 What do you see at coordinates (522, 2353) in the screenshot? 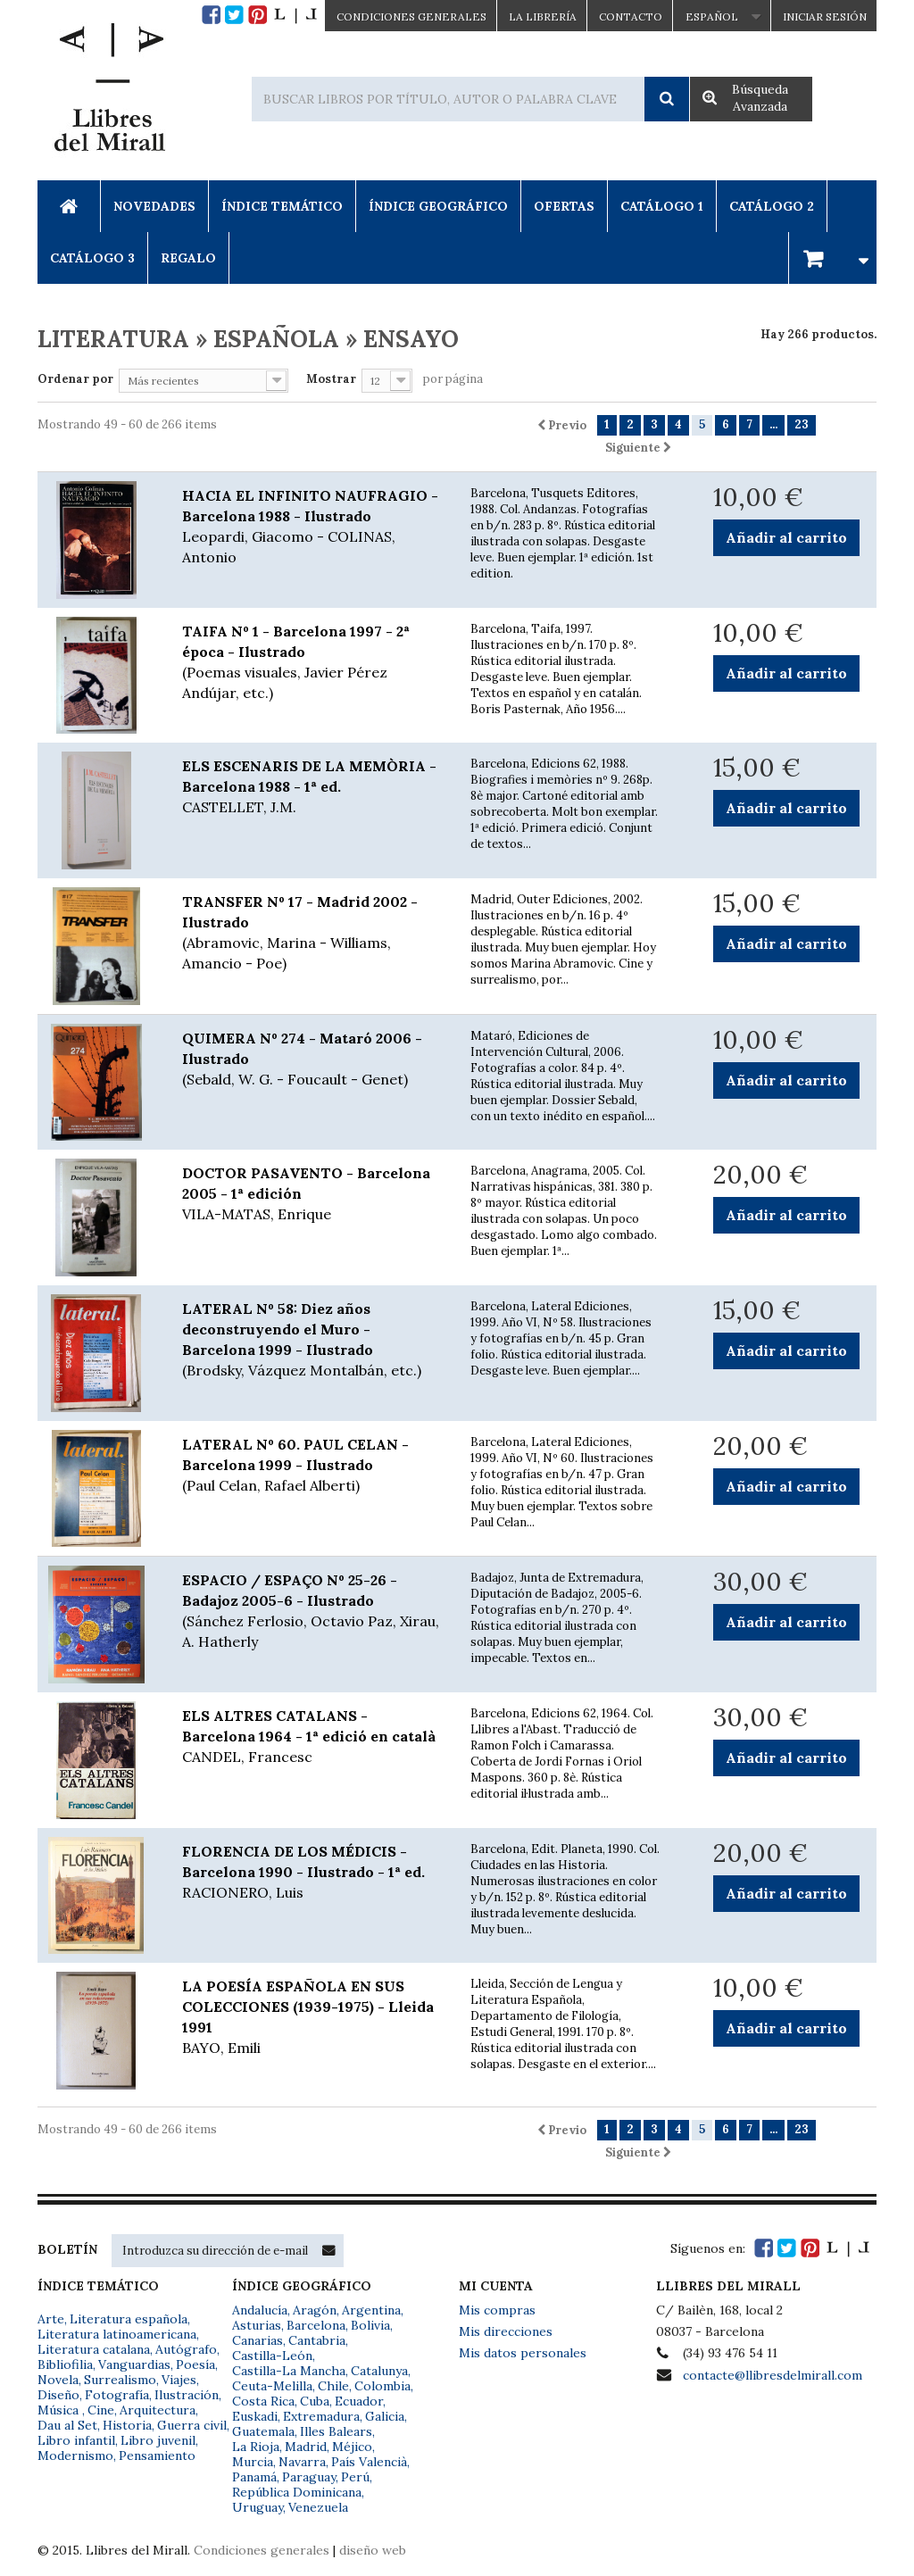
I see `Mis datos personales` at bounding box center [522, 2353].